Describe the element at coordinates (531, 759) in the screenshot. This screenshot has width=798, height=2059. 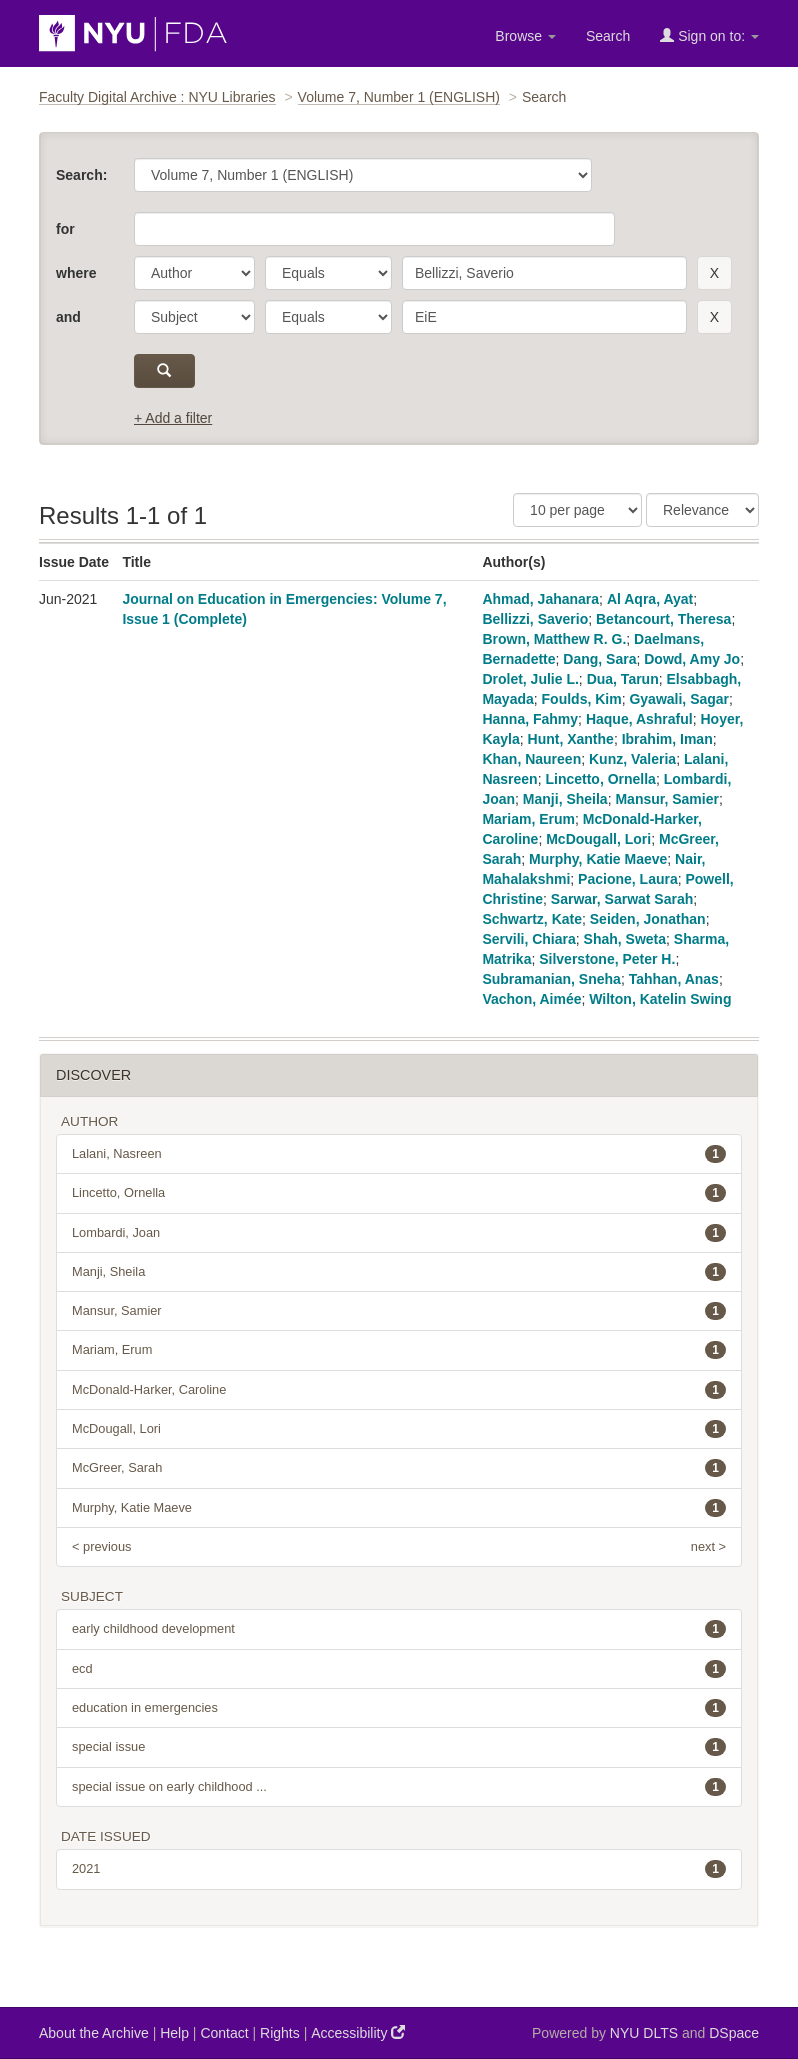
I see `Khan, Naureen` at that location.